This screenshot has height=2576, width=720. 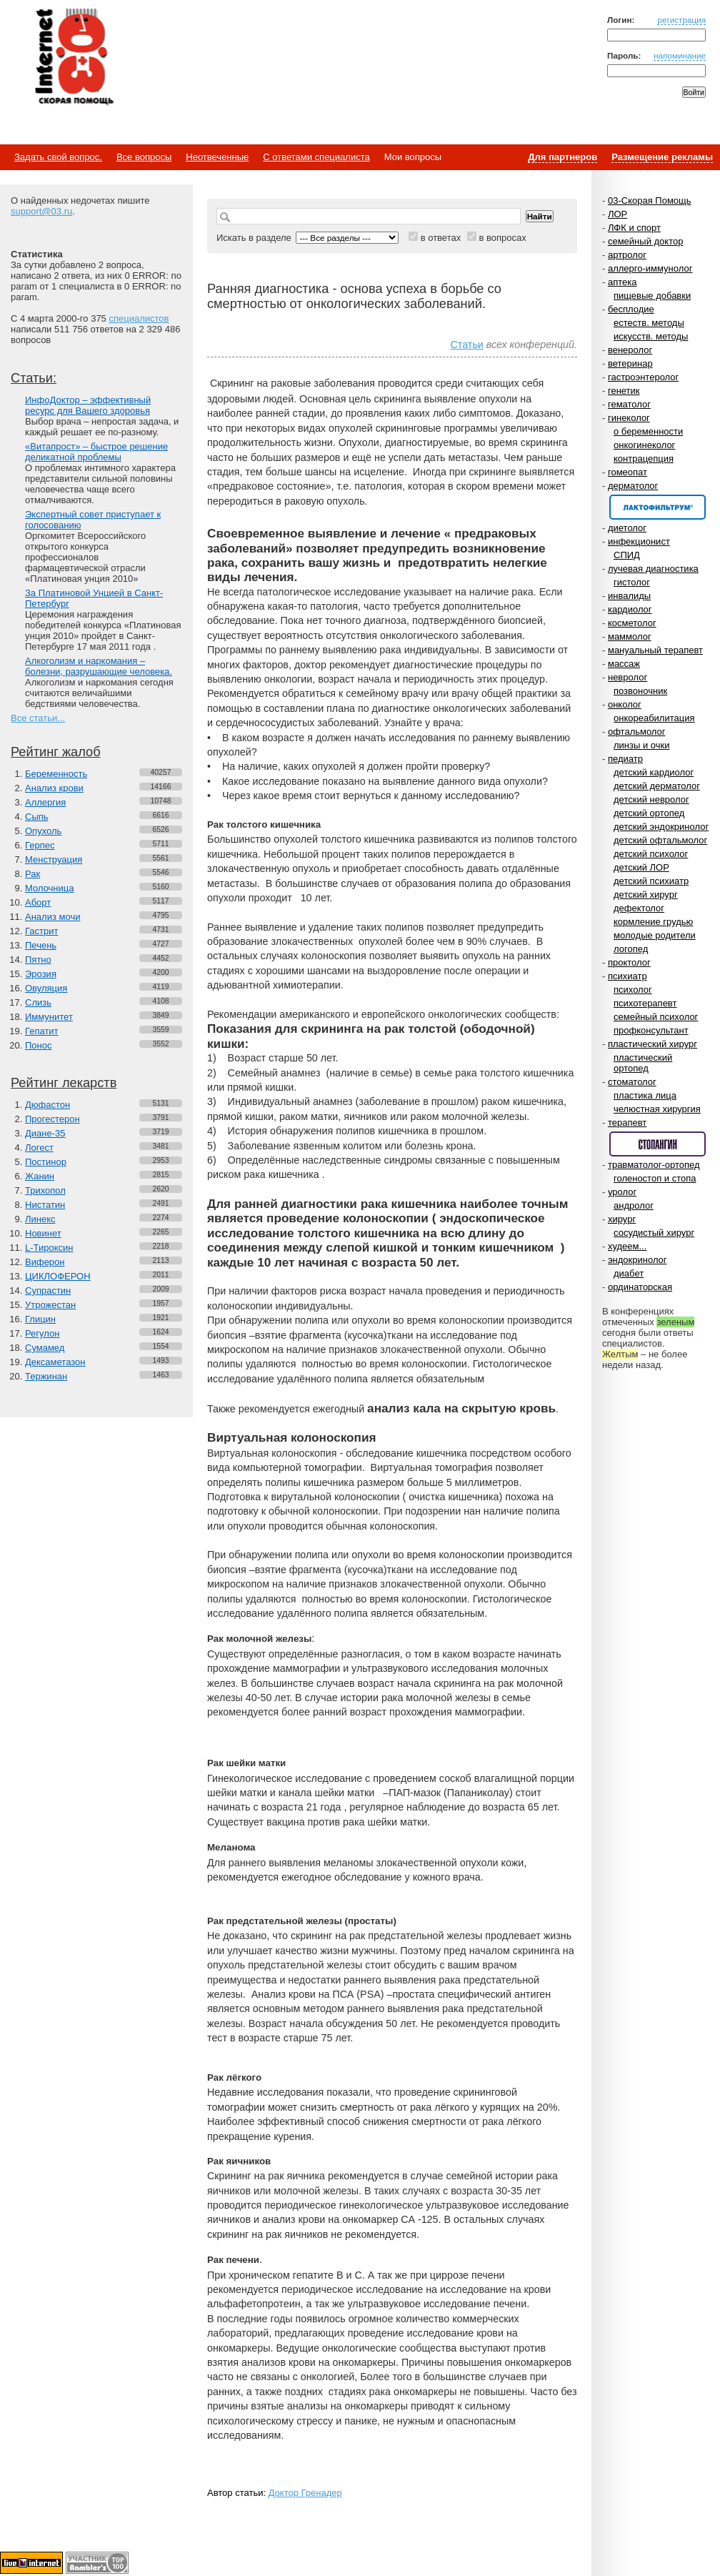 I want to click on о беременности, so click(x=648, y=431).